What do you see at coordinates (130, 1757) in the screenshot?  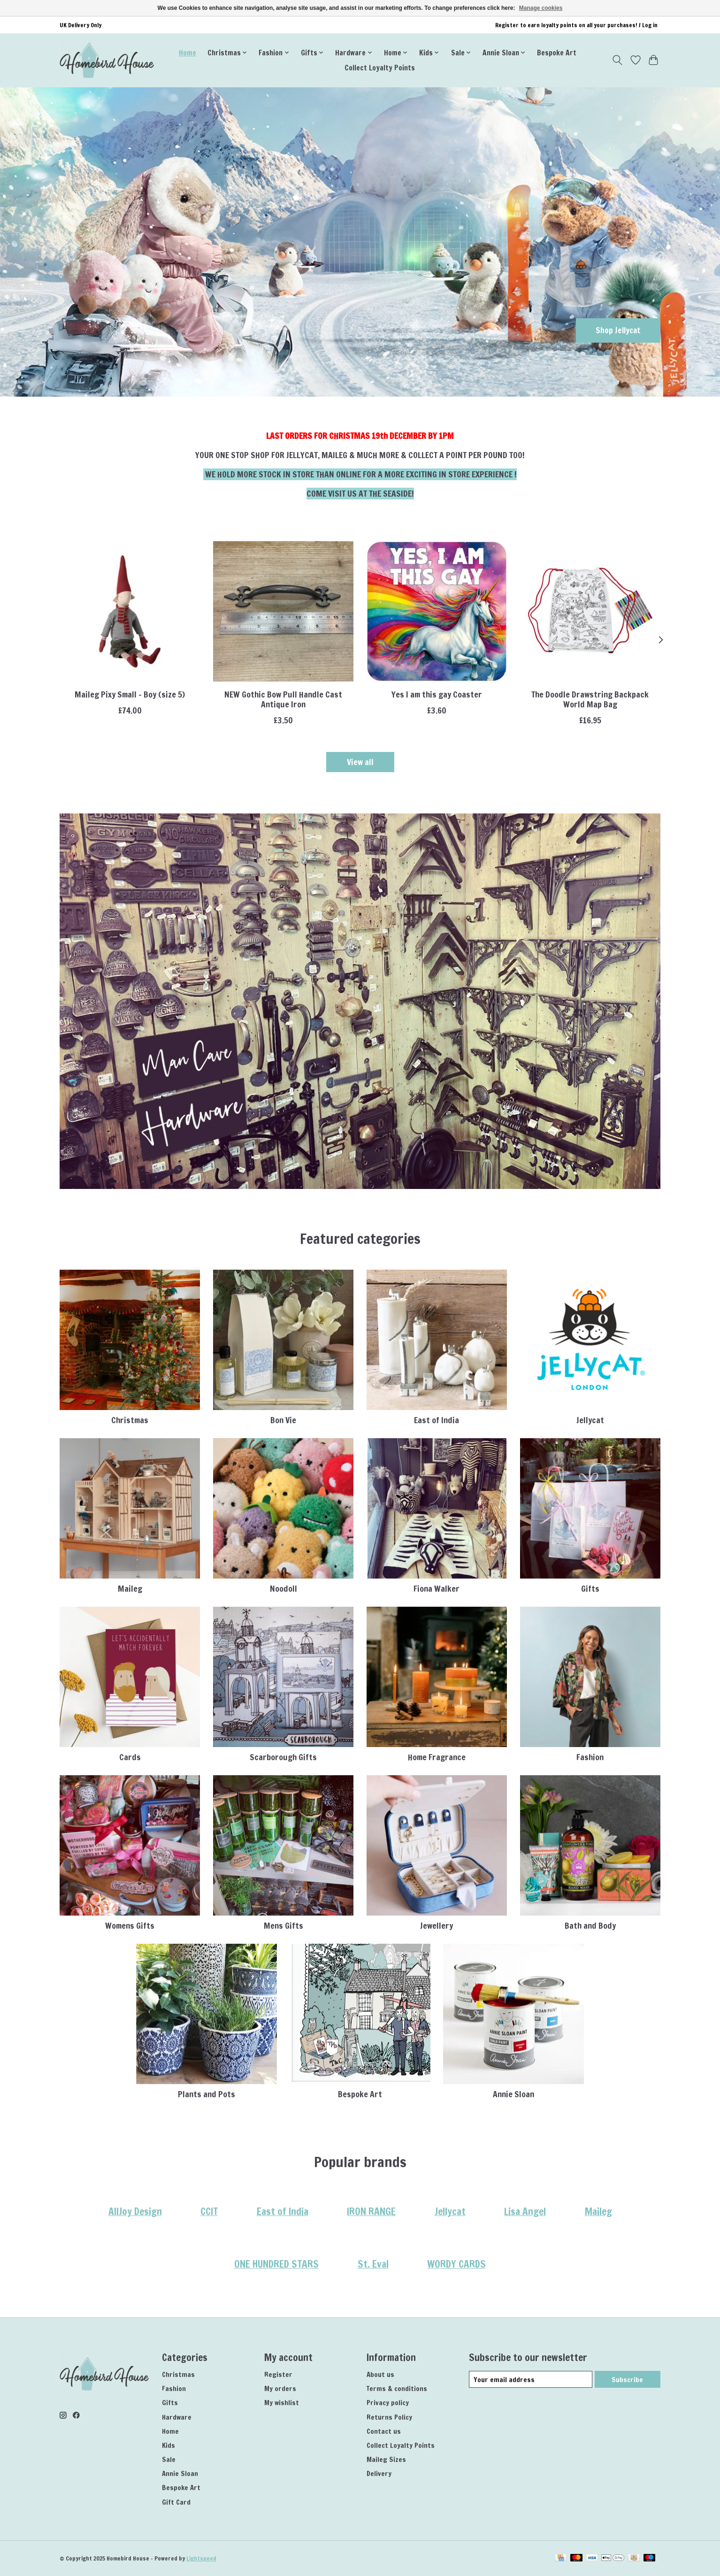 I see `Cards` at bounding box center [130, 1757].